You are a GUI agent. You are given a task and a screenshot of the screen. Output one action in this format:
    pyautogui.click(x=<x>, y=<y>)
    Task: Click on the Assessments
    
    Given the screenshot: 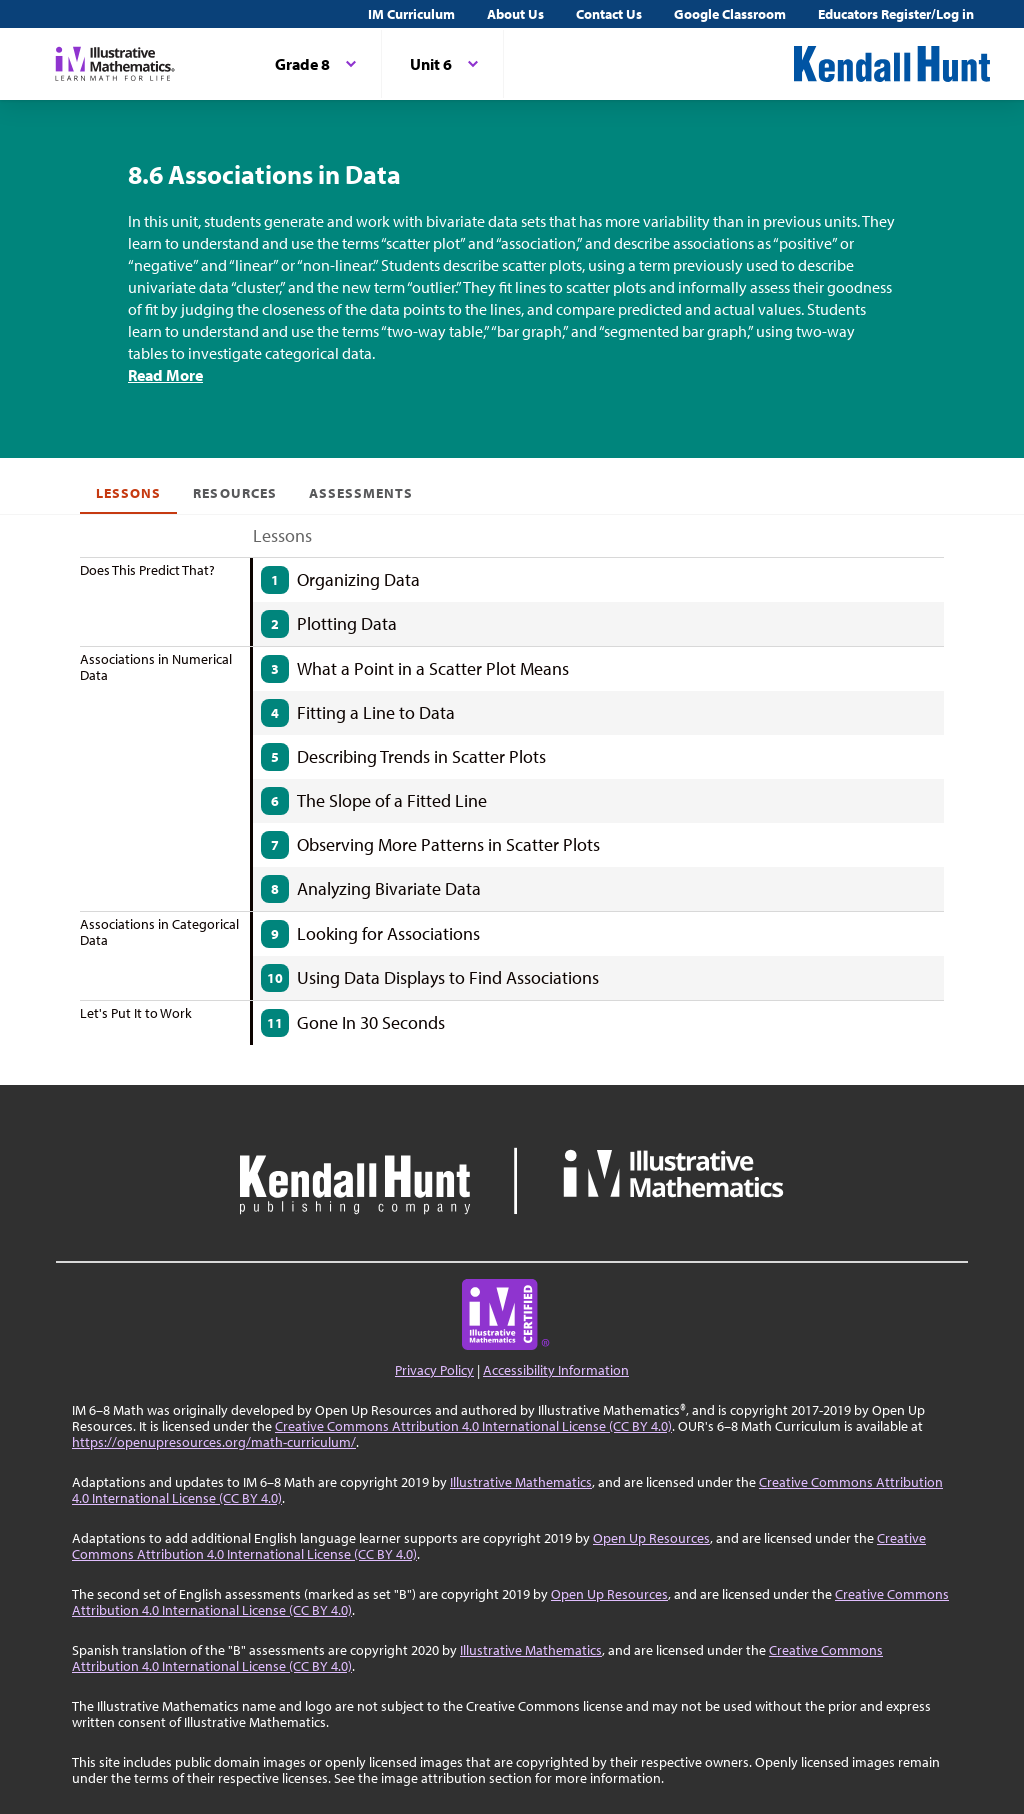 What is the action you would take?
    pyautogui.click(x=361, y=493)
    